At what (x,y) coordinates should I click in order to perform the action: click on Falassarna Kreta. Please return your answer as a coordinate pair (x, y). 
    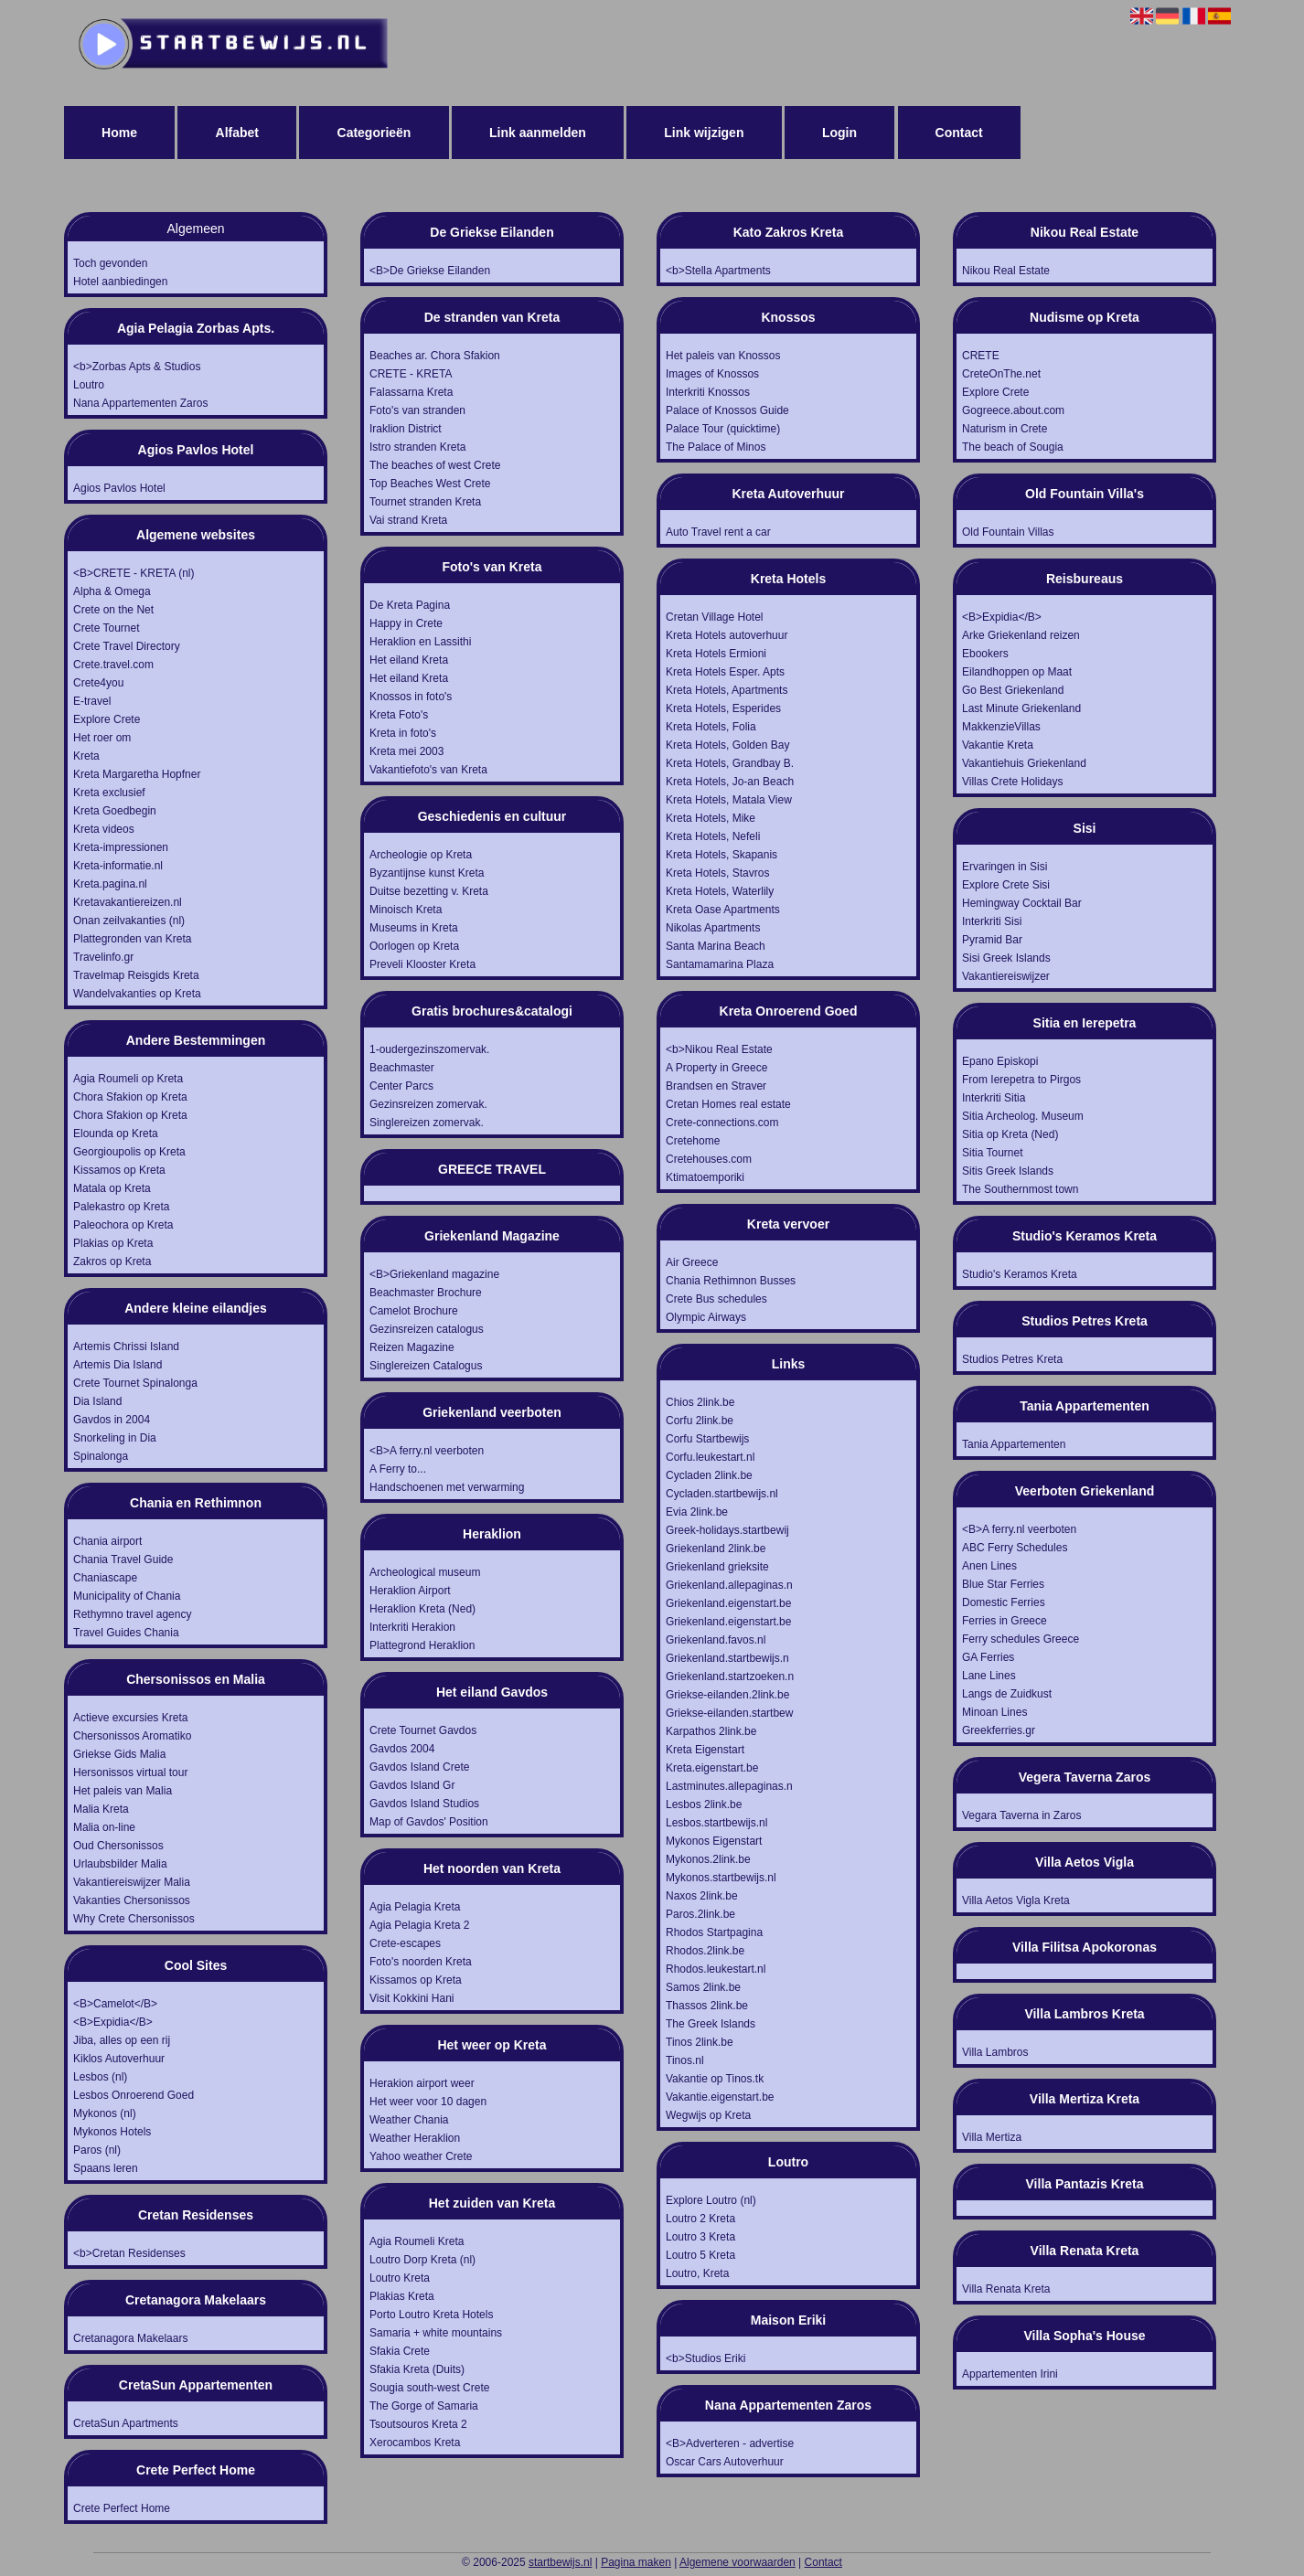
    Looking at the image, I should click on (411, 392).